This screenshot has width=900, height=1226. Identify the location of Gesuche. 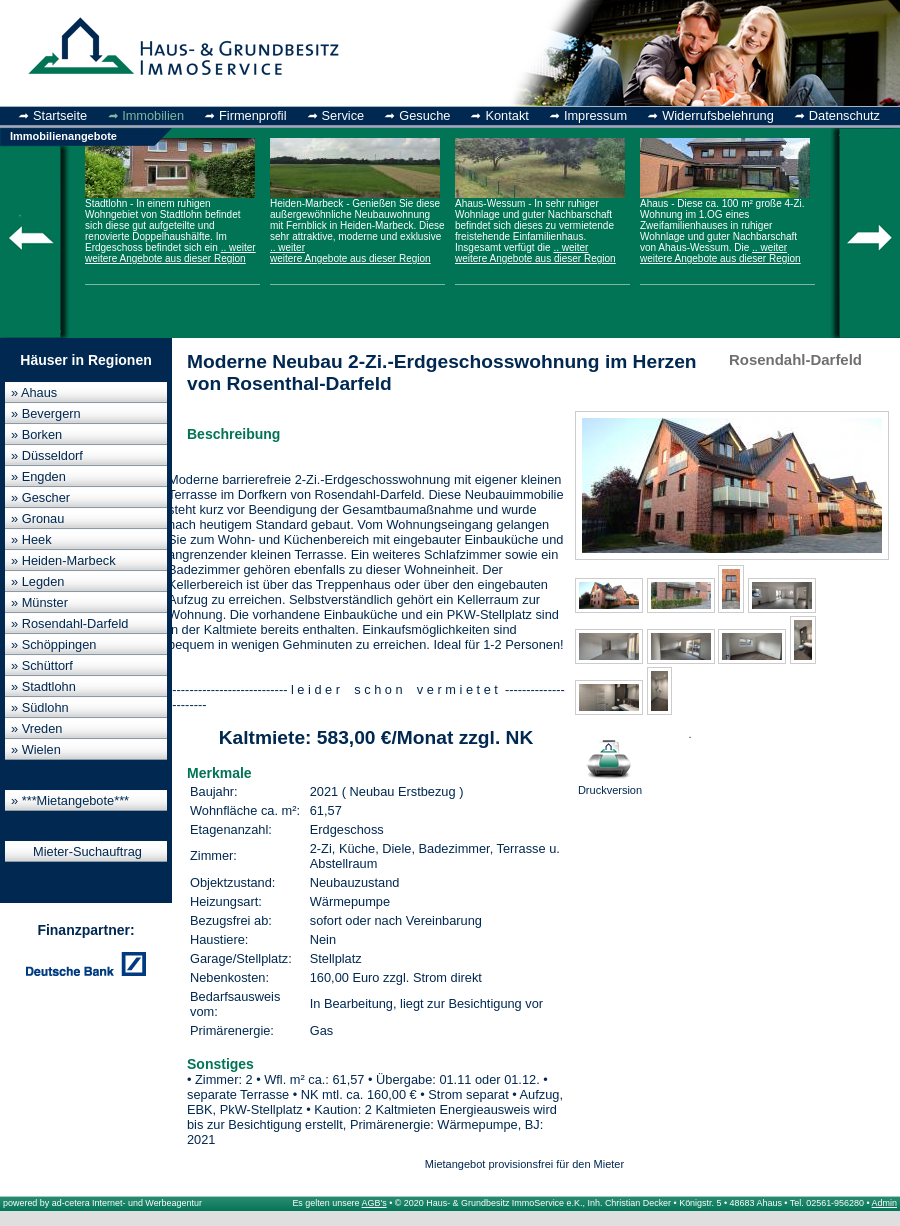
(424, 115).